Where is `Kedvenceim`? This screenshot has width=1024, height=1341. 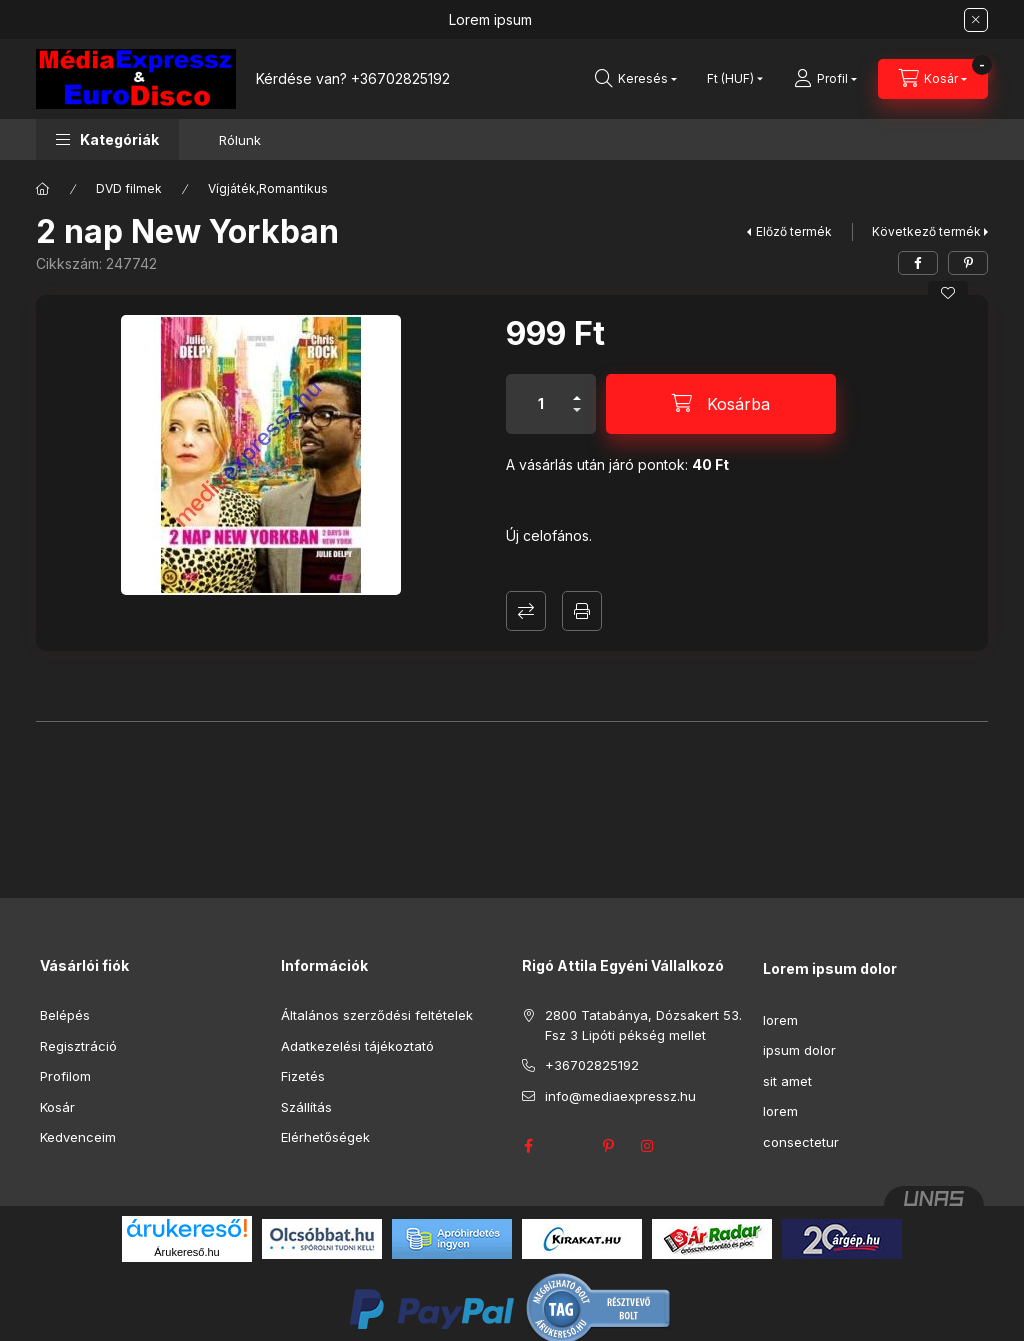 Kedvenceim is located at coordinates (78, 1137).